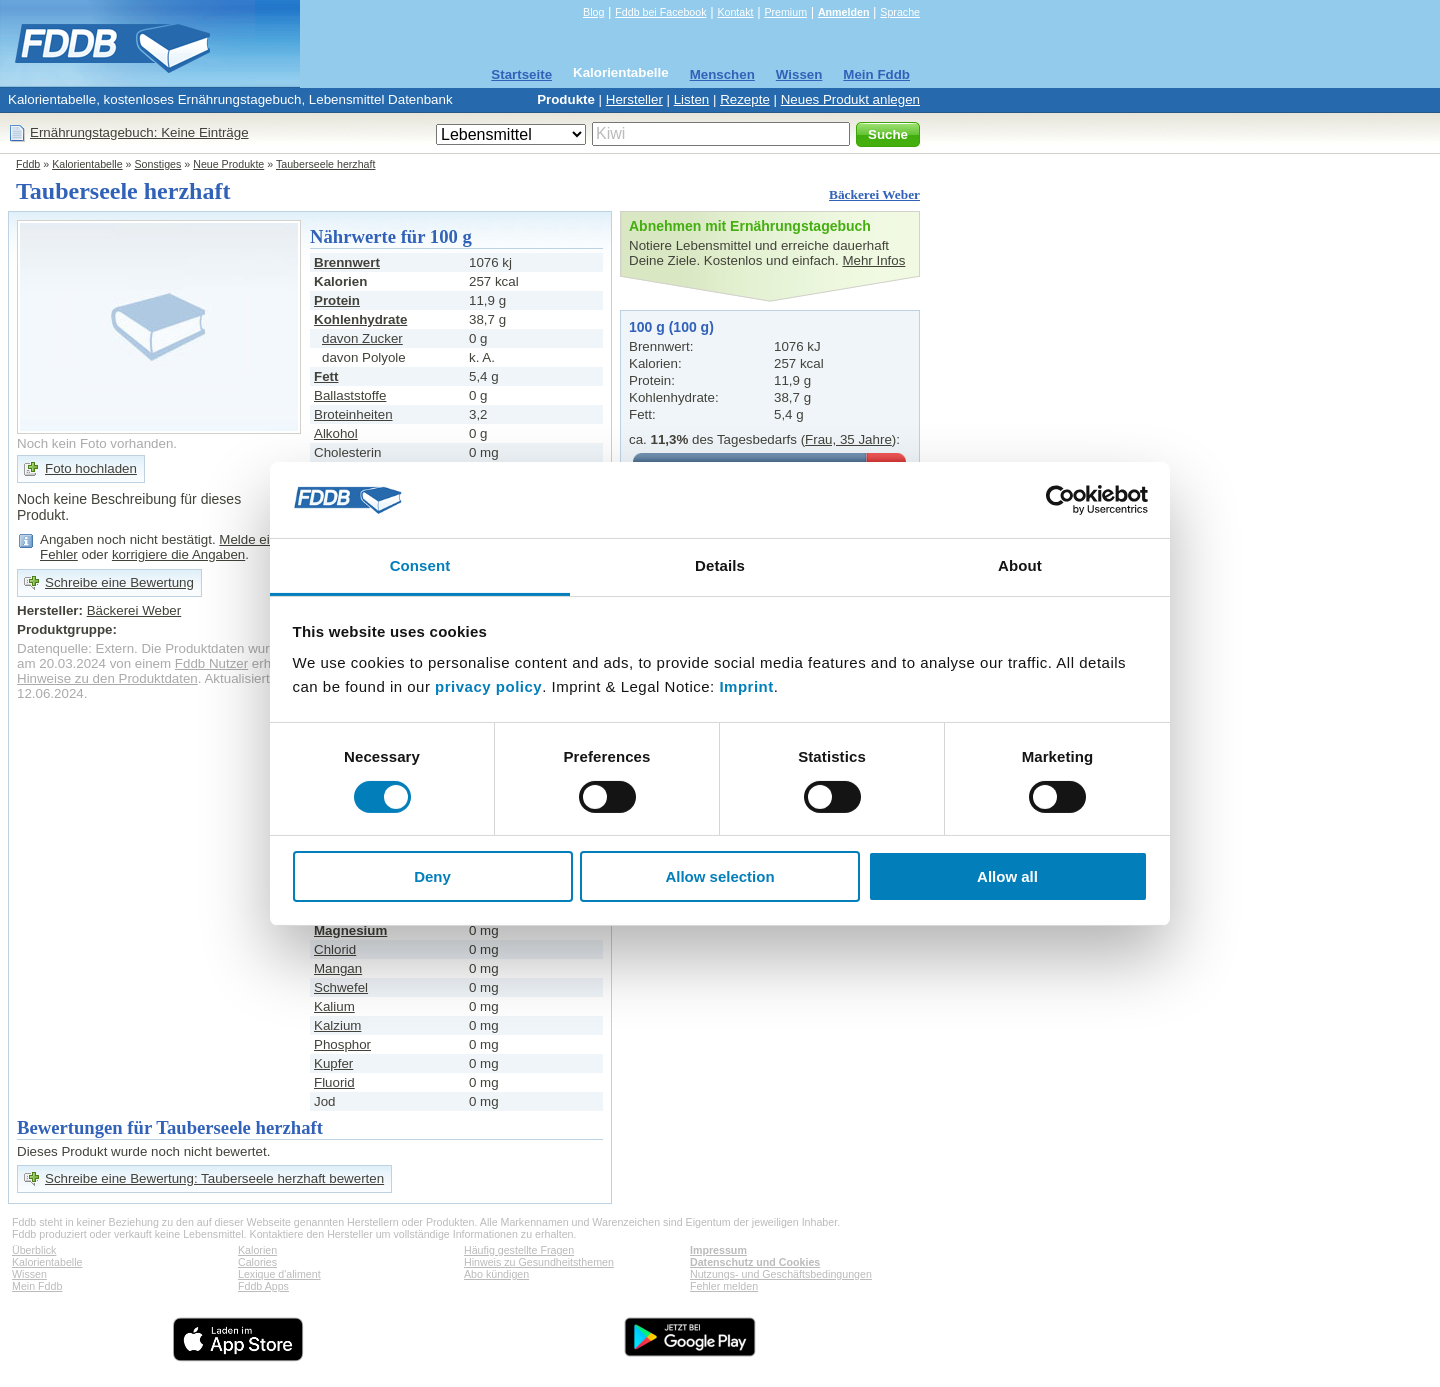  What do you see at coordinates (334, 1082) in the screenshot?
I see `Fluorid` at bounding box center [334, 1082].